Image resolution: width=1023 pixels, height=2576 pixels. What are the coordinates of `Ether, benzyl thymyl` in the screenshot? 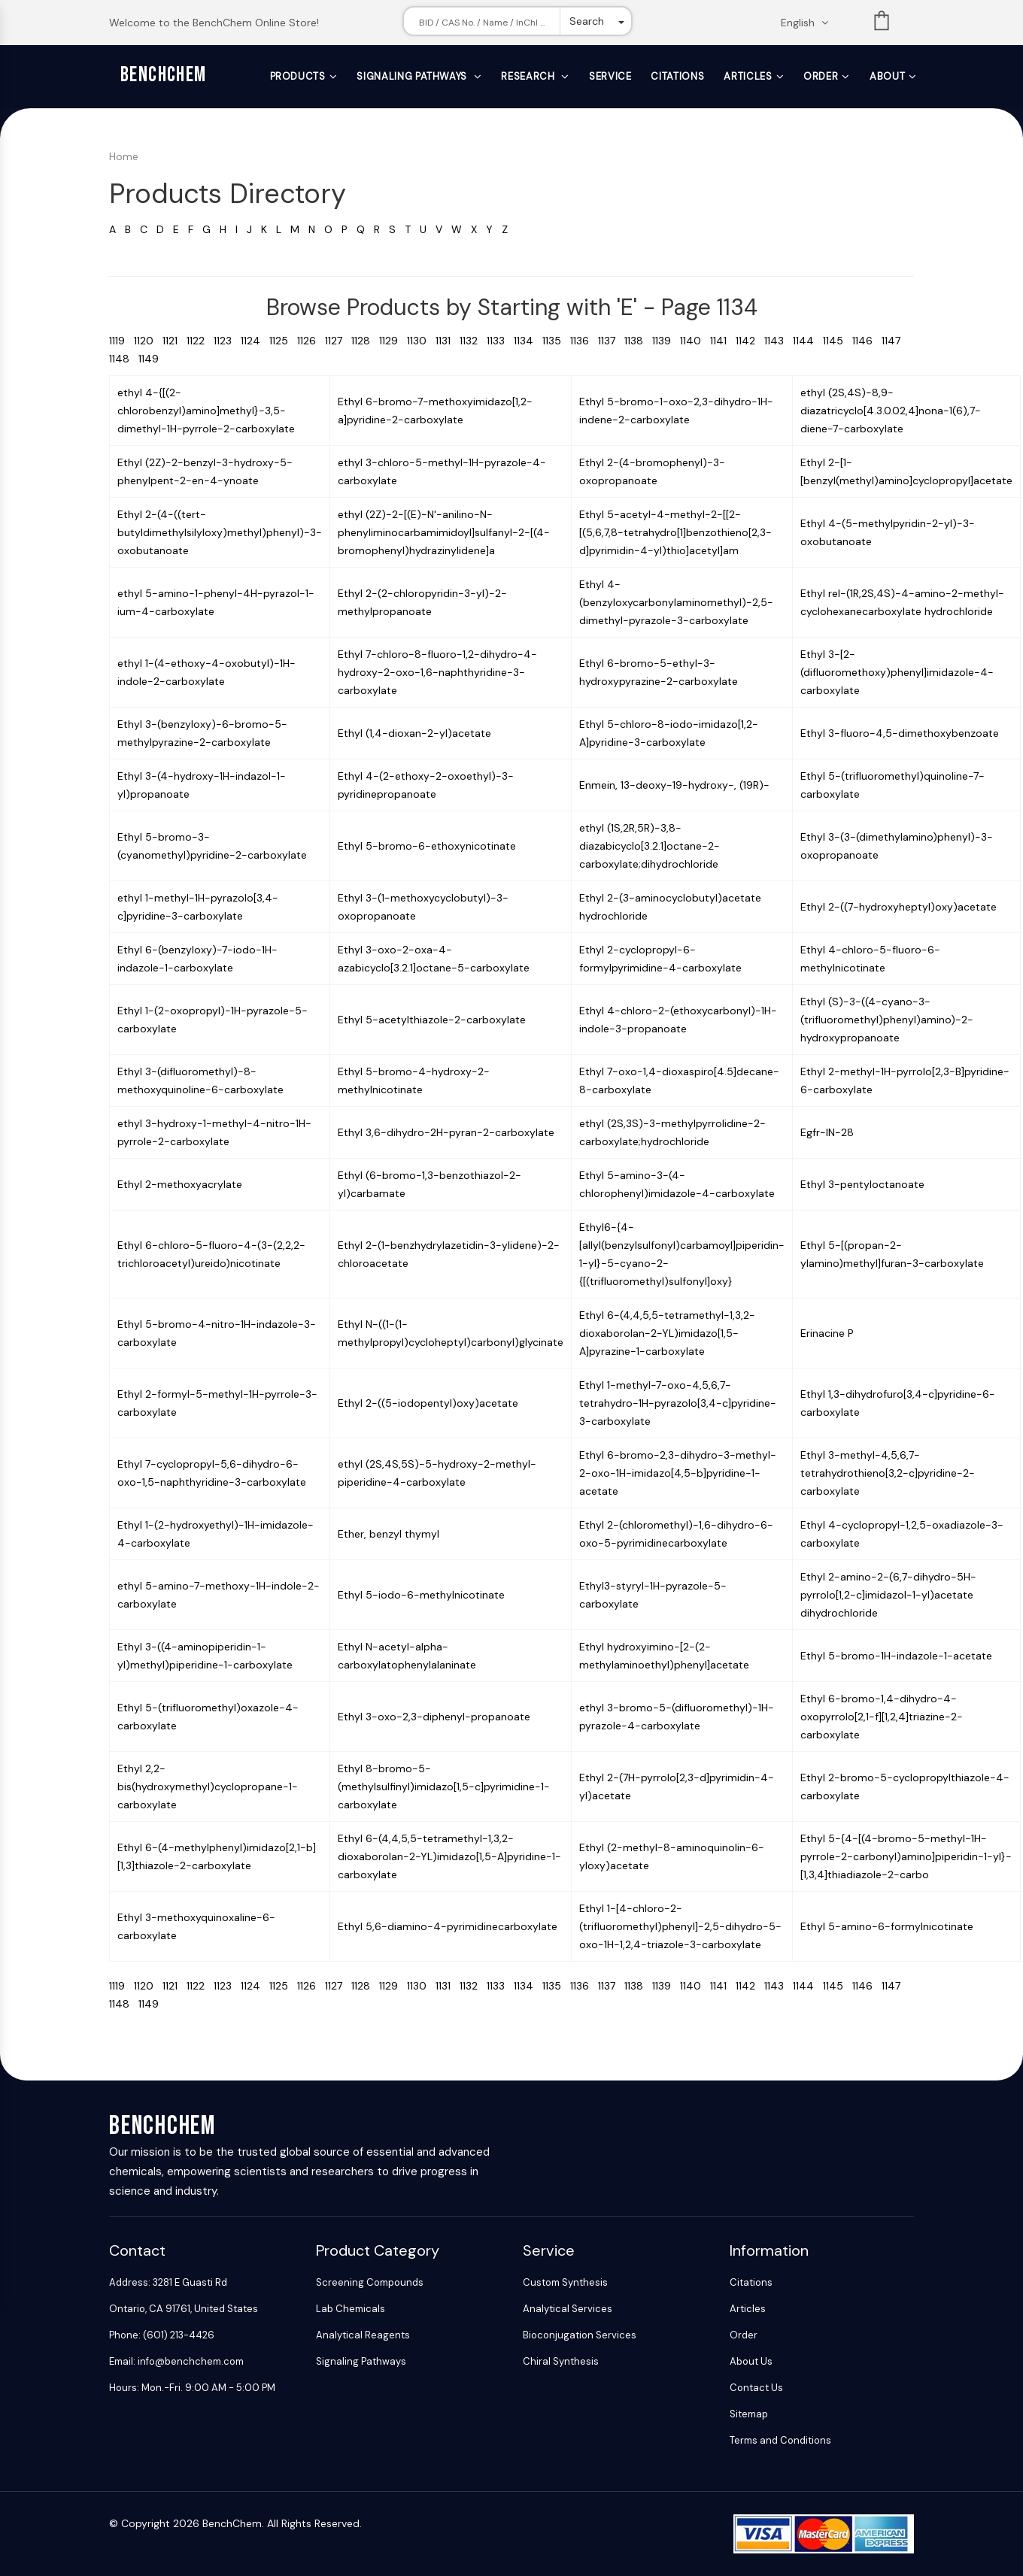 It's located at (388, 1534).